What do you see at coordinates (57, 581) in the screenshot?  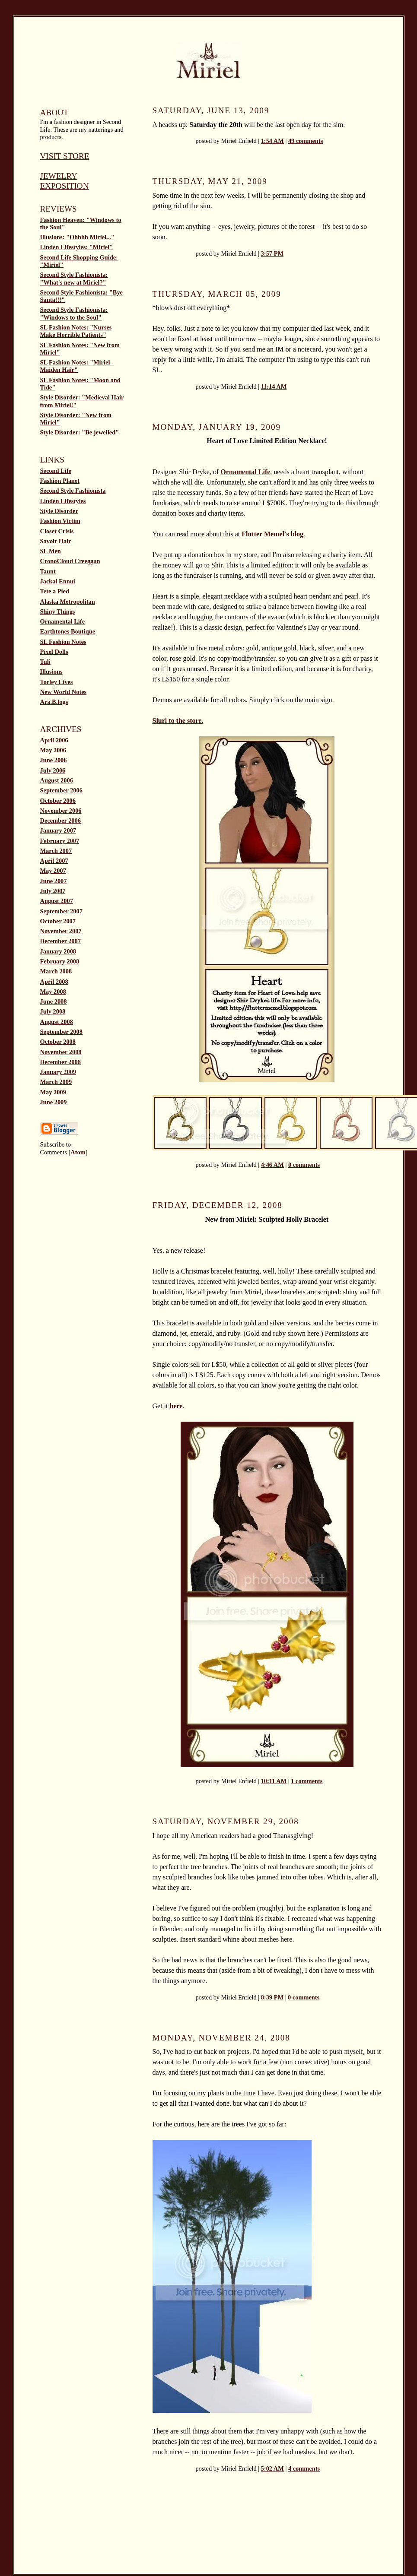 I see `Jackal Ennui` at bounding box center [57, 581].